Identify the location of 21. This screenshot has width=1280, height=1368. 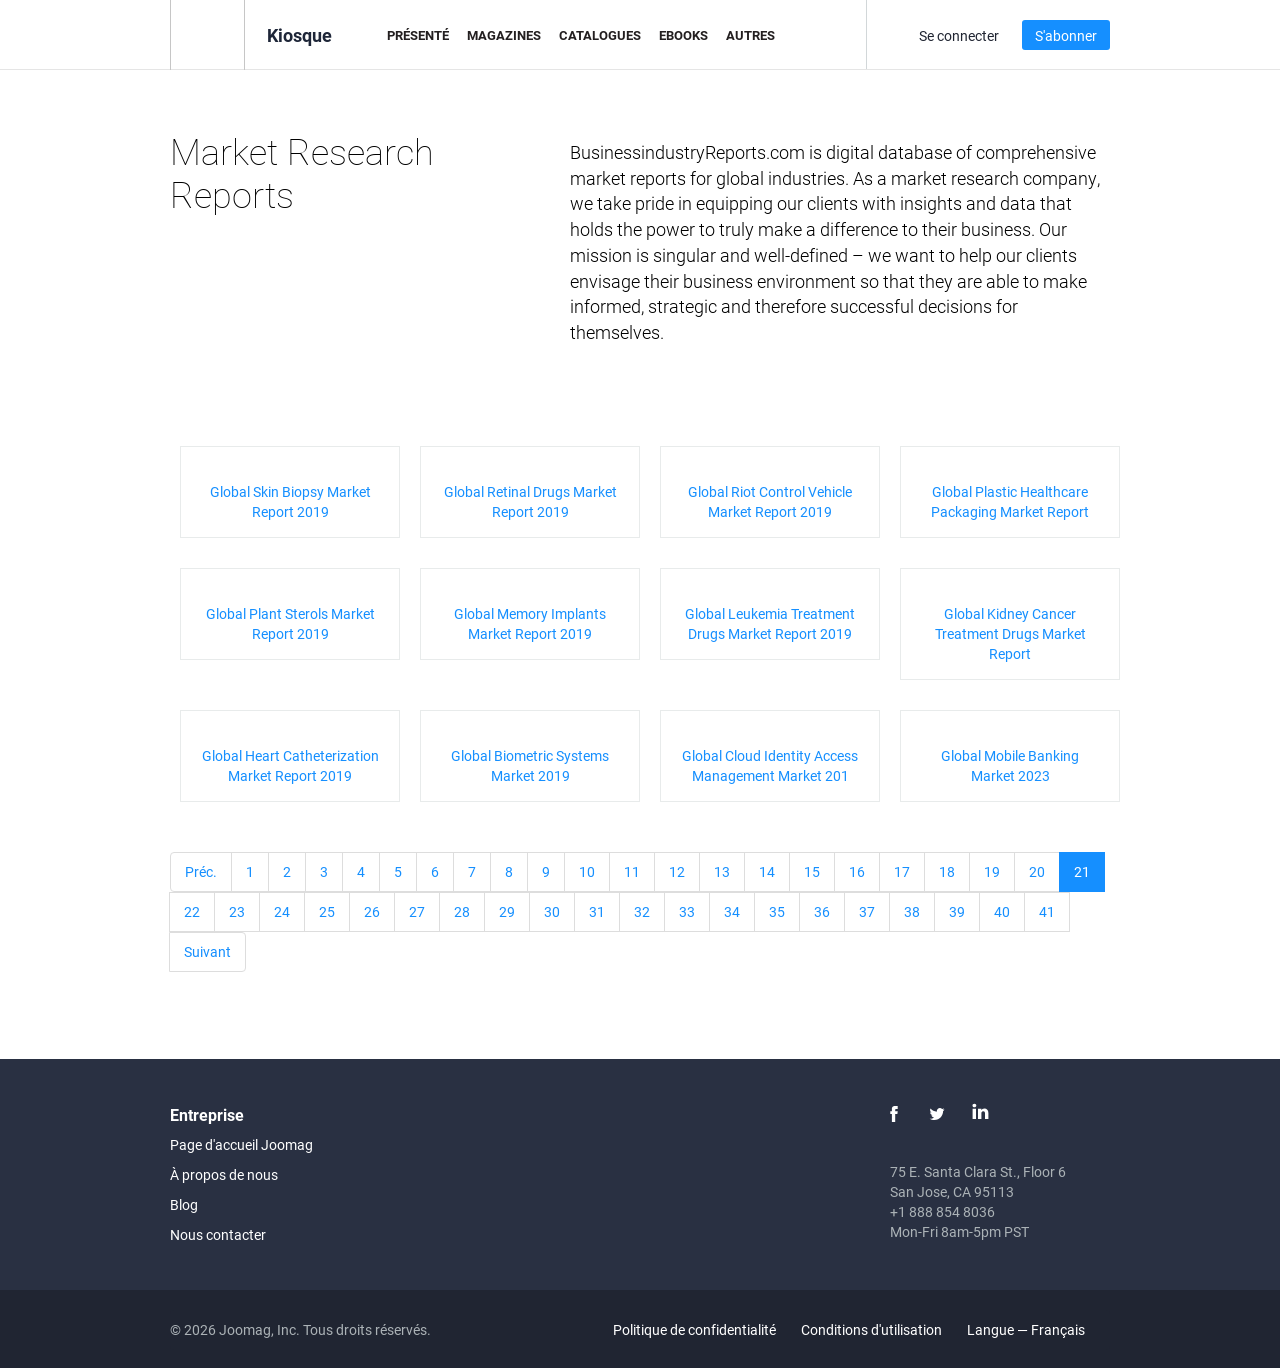
(1082, 871).